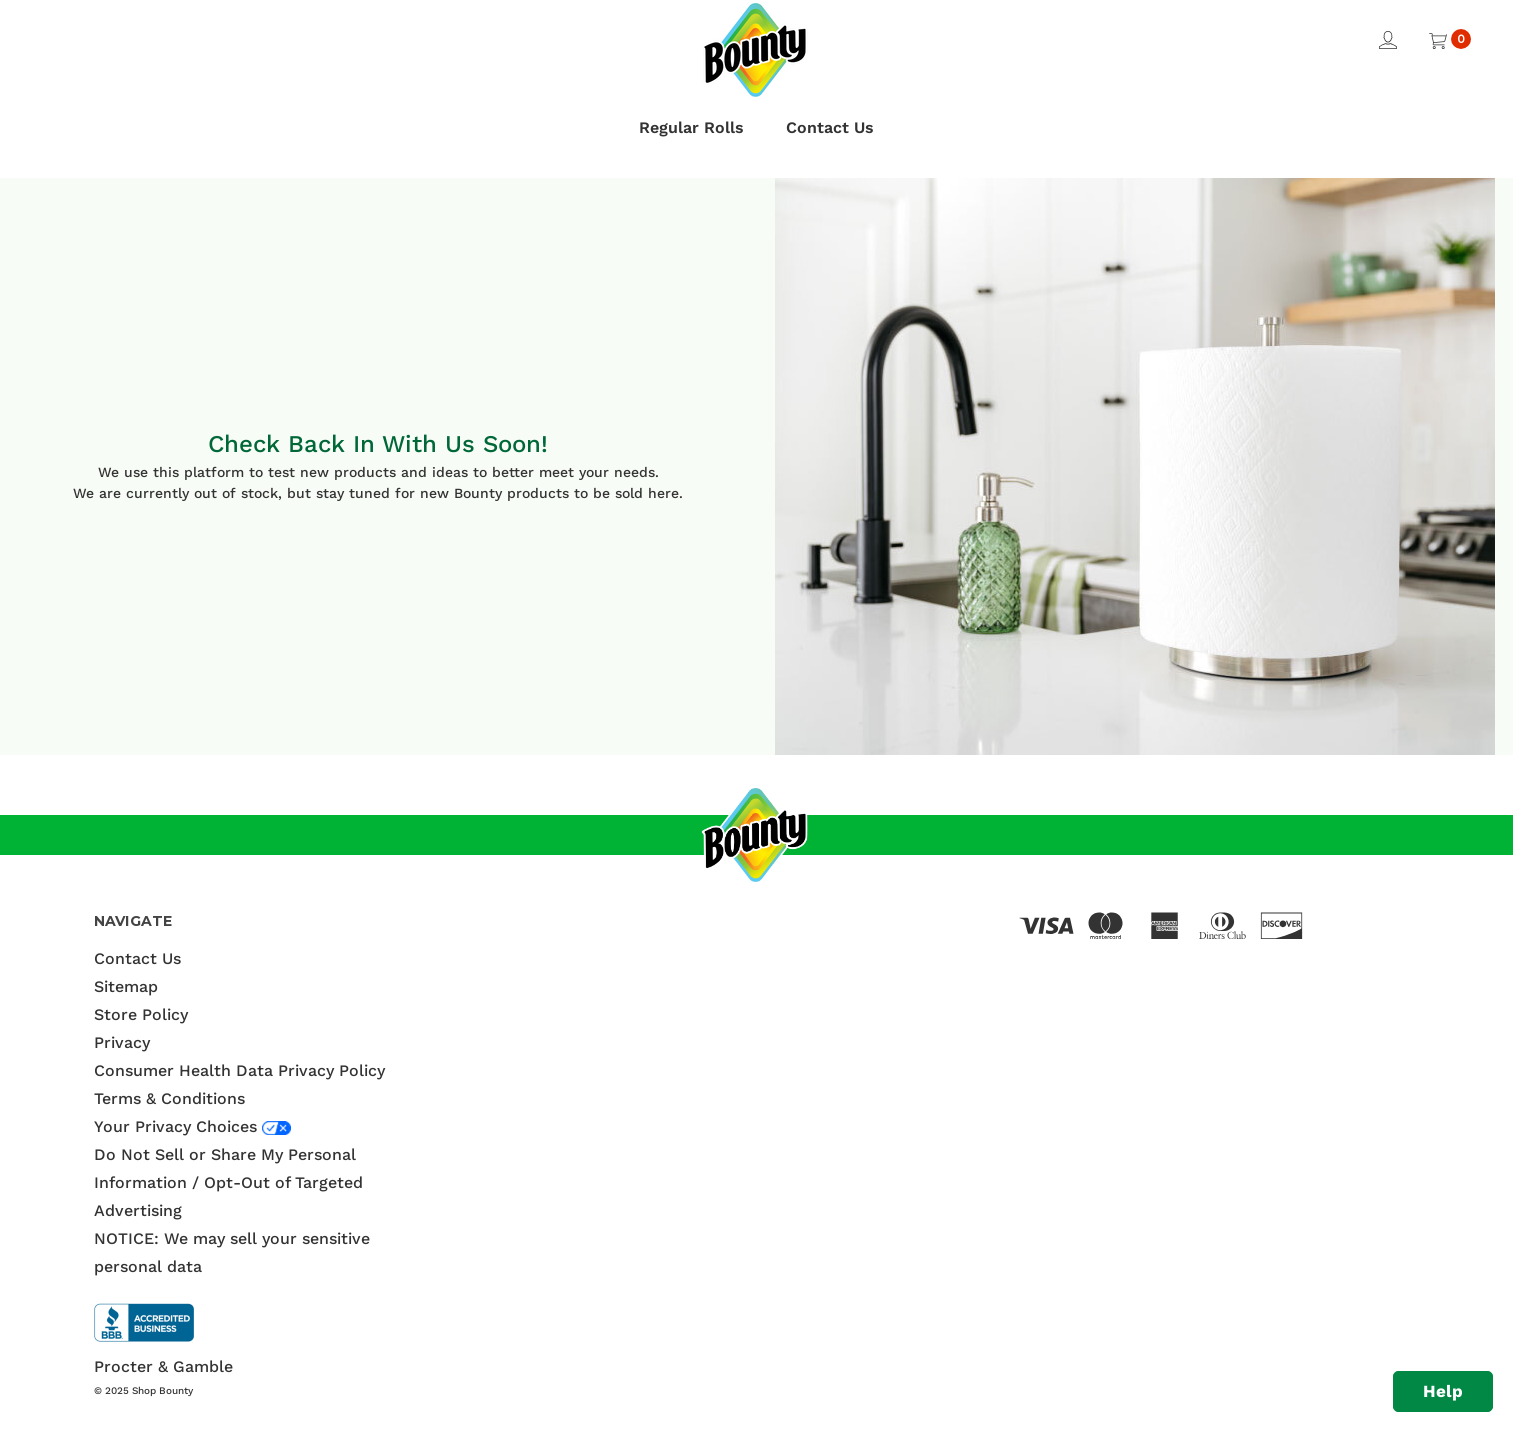 The width and height of the screenshot is (1513, 1442). I want to click on Do Not Sell or Share My Personal Information / Opt-Out of Targeted Advertising, so click(228, 1182).